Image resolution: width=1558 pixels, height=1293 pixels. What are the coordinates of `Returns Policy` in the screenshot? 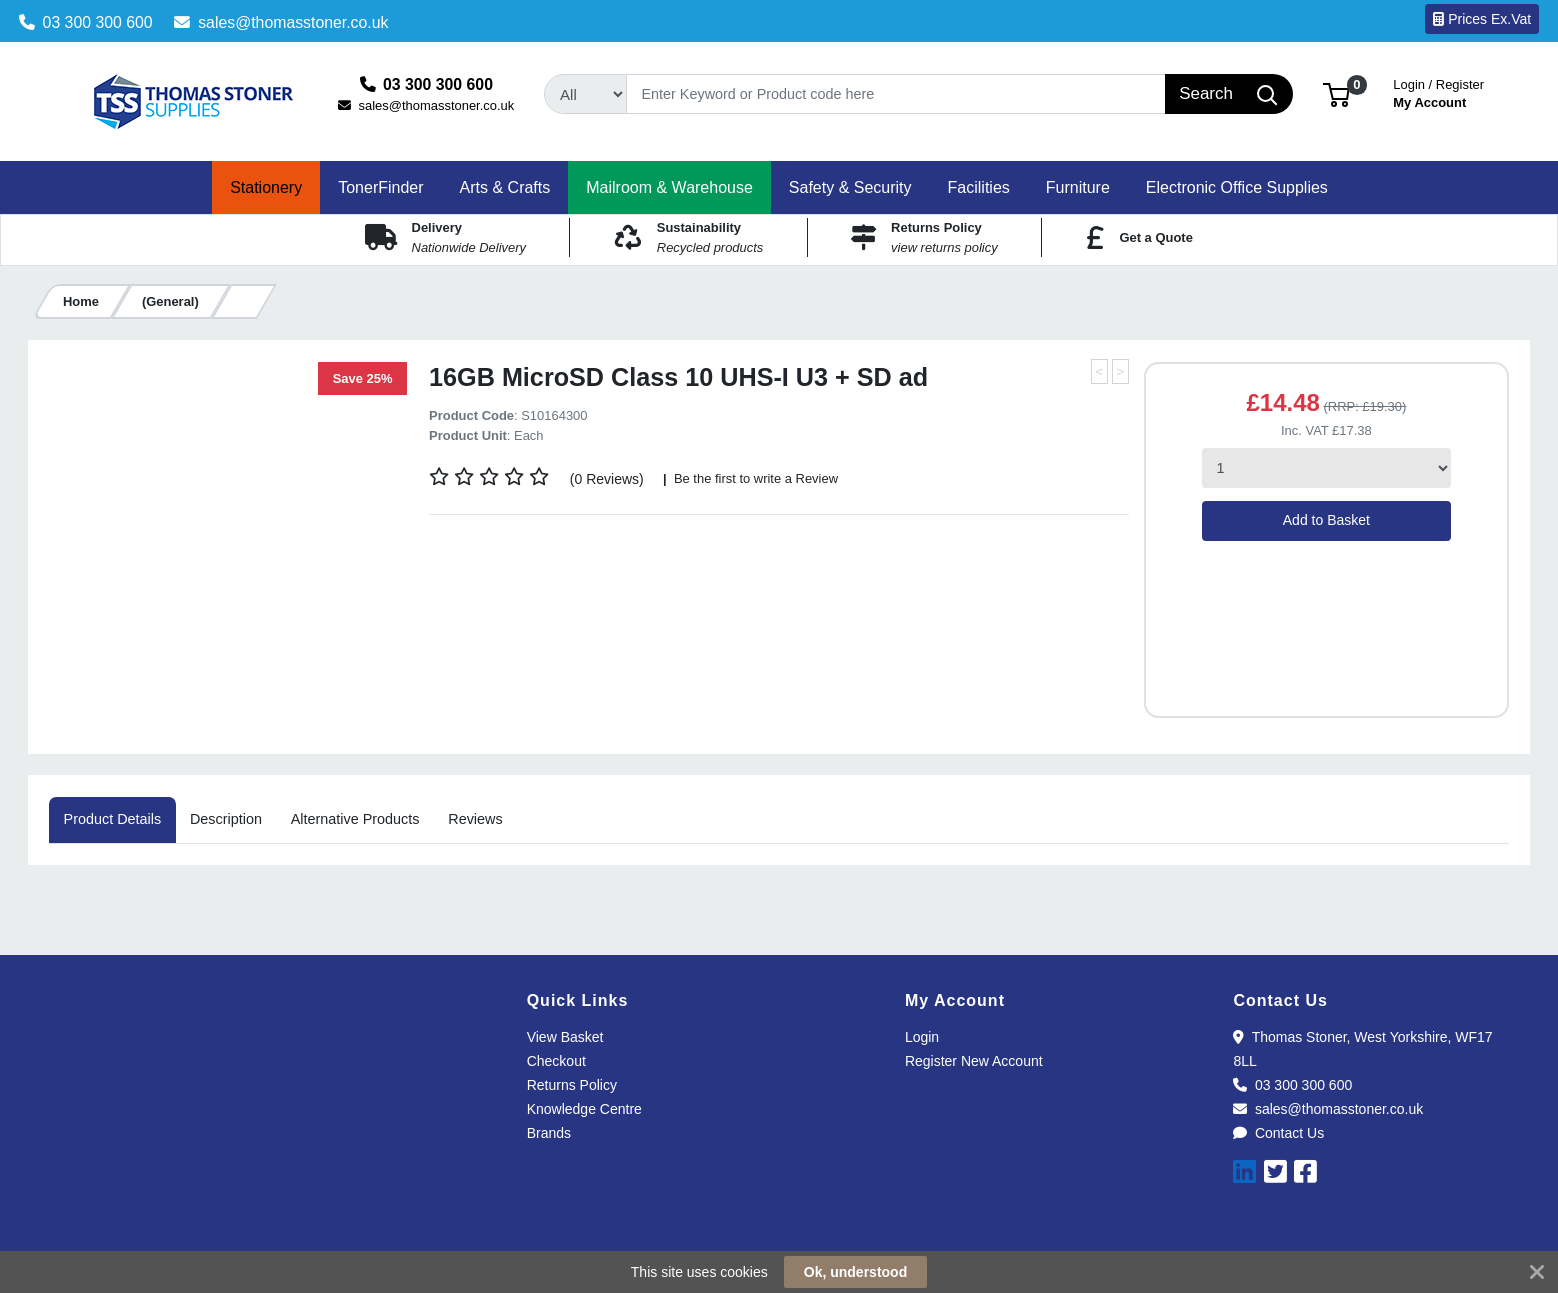 It's located at (572, 1085).